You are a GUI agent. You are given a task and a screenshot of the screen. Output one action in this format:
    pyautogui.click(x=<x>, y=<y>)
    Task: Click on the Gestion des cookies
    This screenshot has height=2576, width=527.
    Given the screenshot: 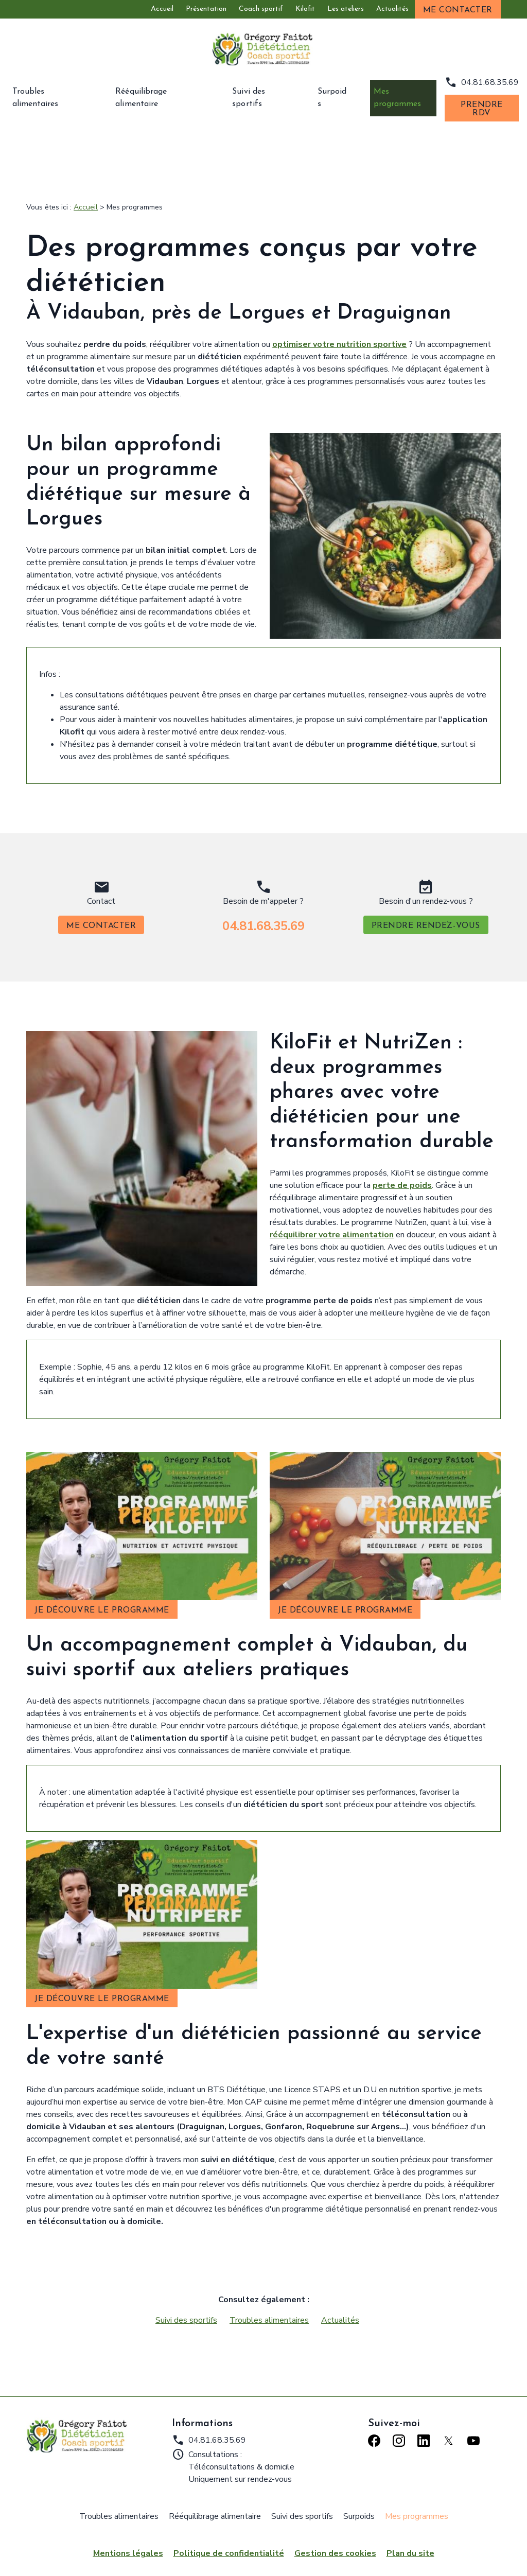 What is the action you would take?
    pyautogui.click(x=335, y=2547)
    